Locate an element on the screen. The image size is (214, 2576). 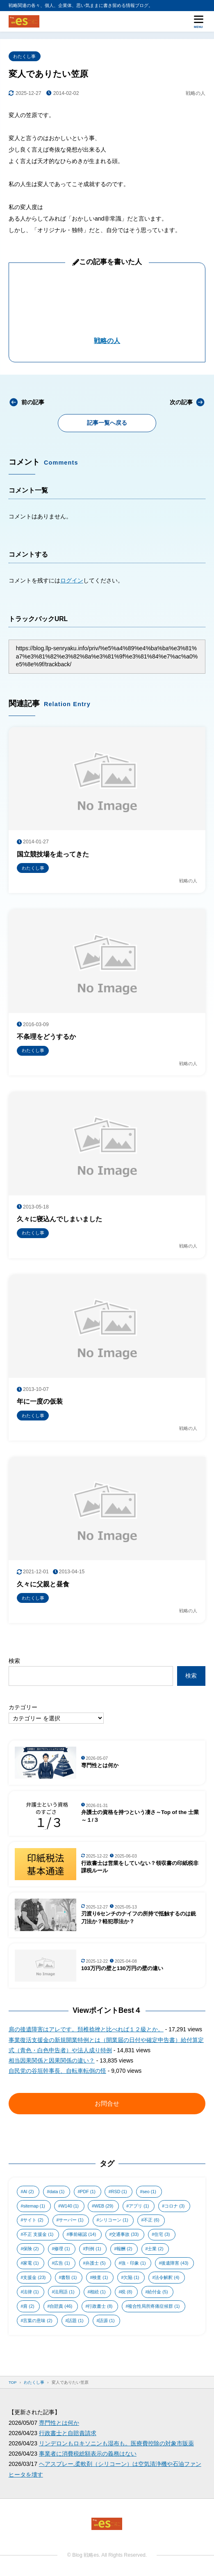
話題 [話題 (1個の項目)] is located at coordinates (75, 2320).